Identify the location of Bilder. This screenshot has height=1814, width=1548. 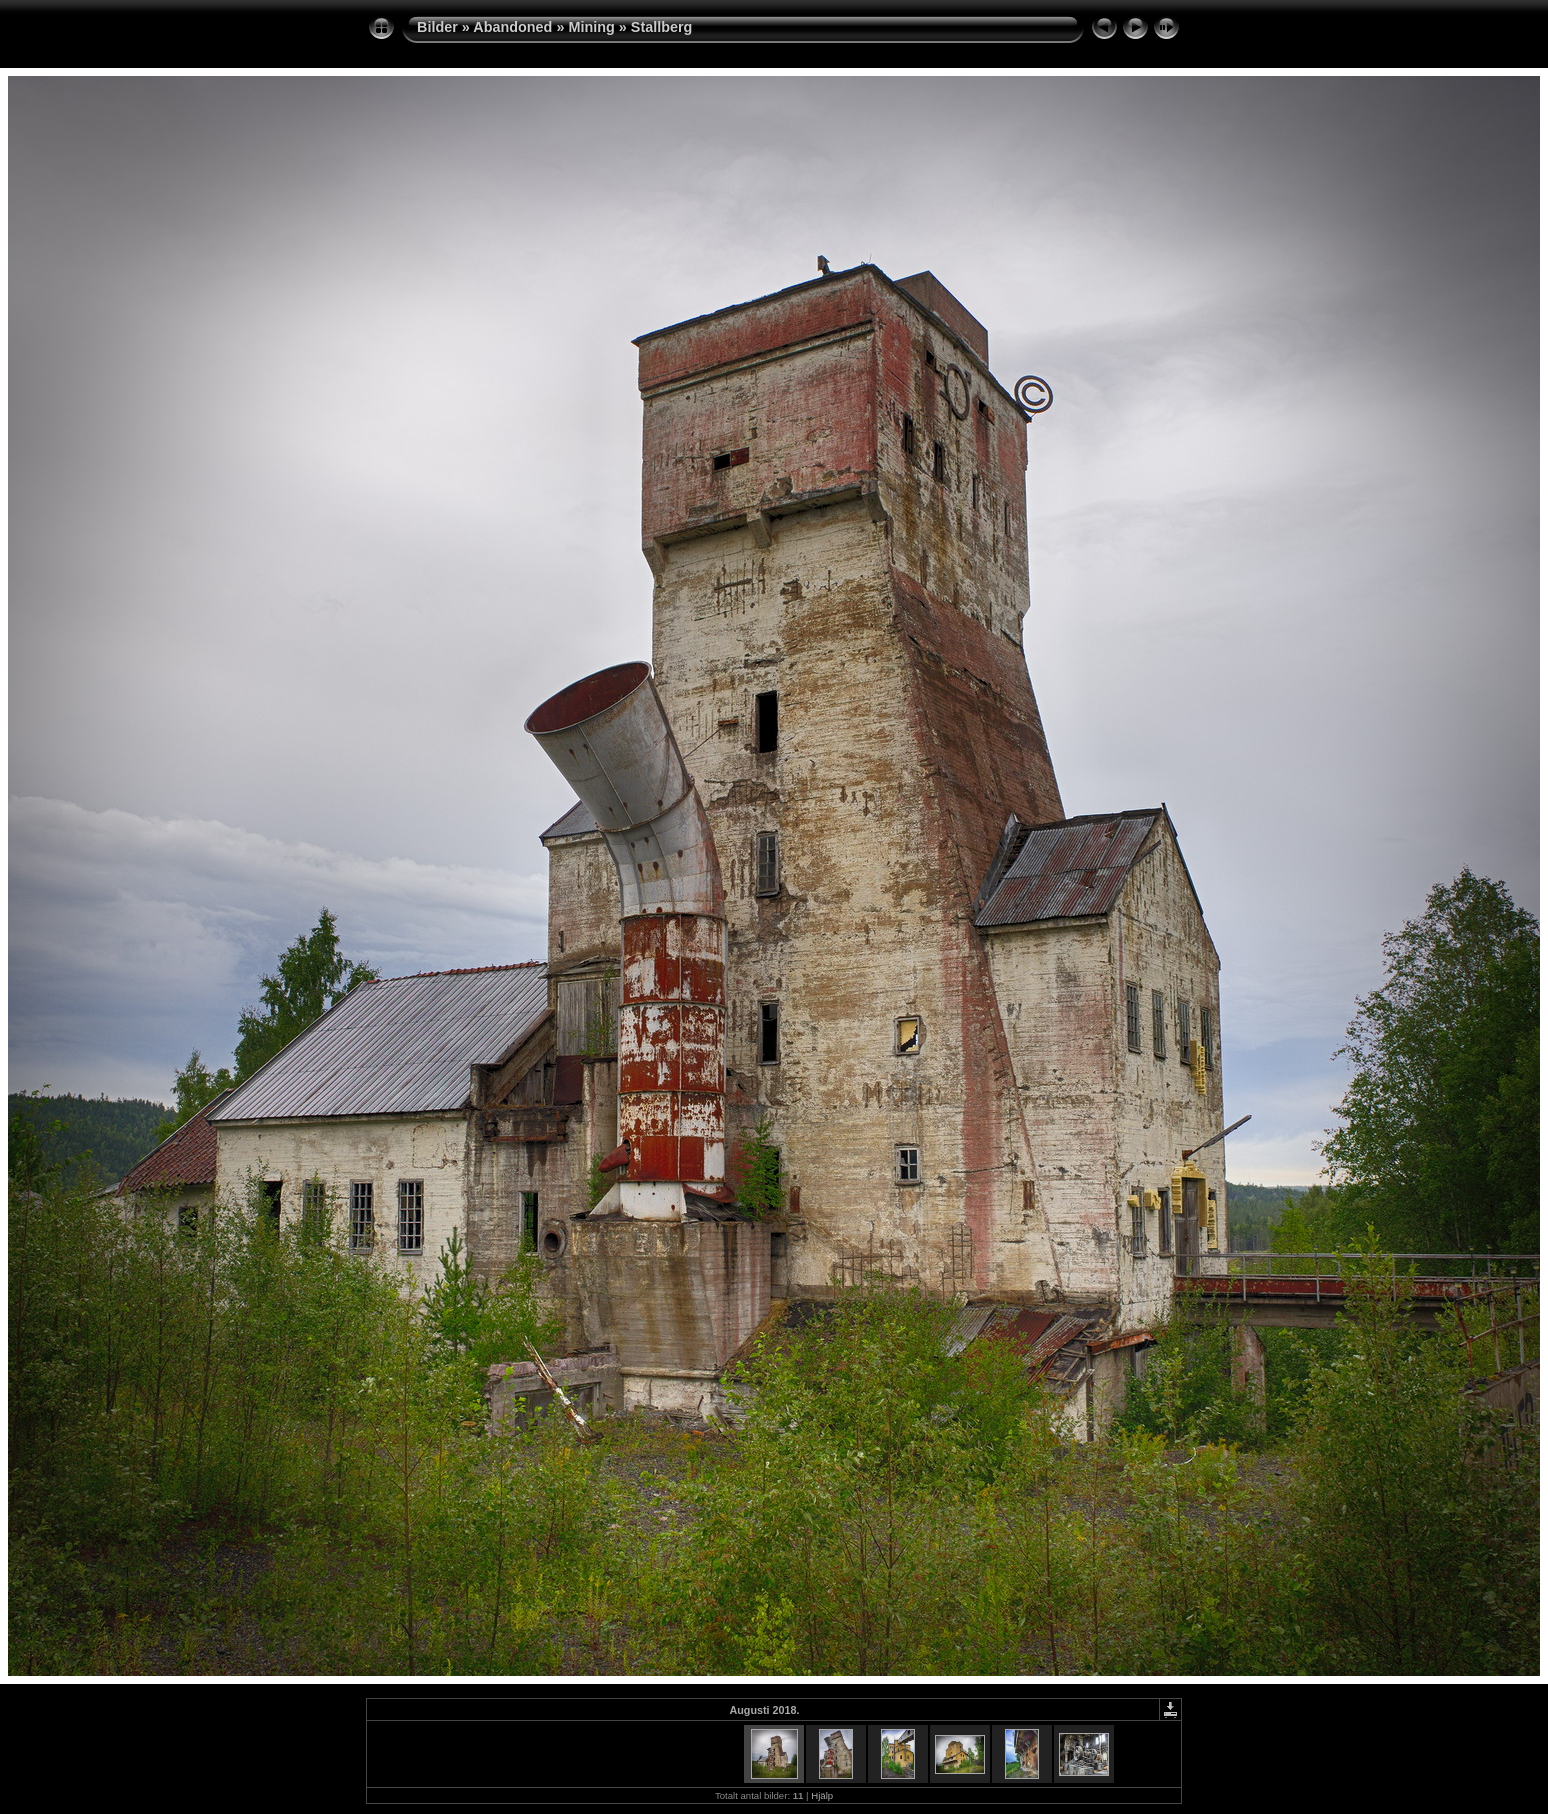
(437, 27).